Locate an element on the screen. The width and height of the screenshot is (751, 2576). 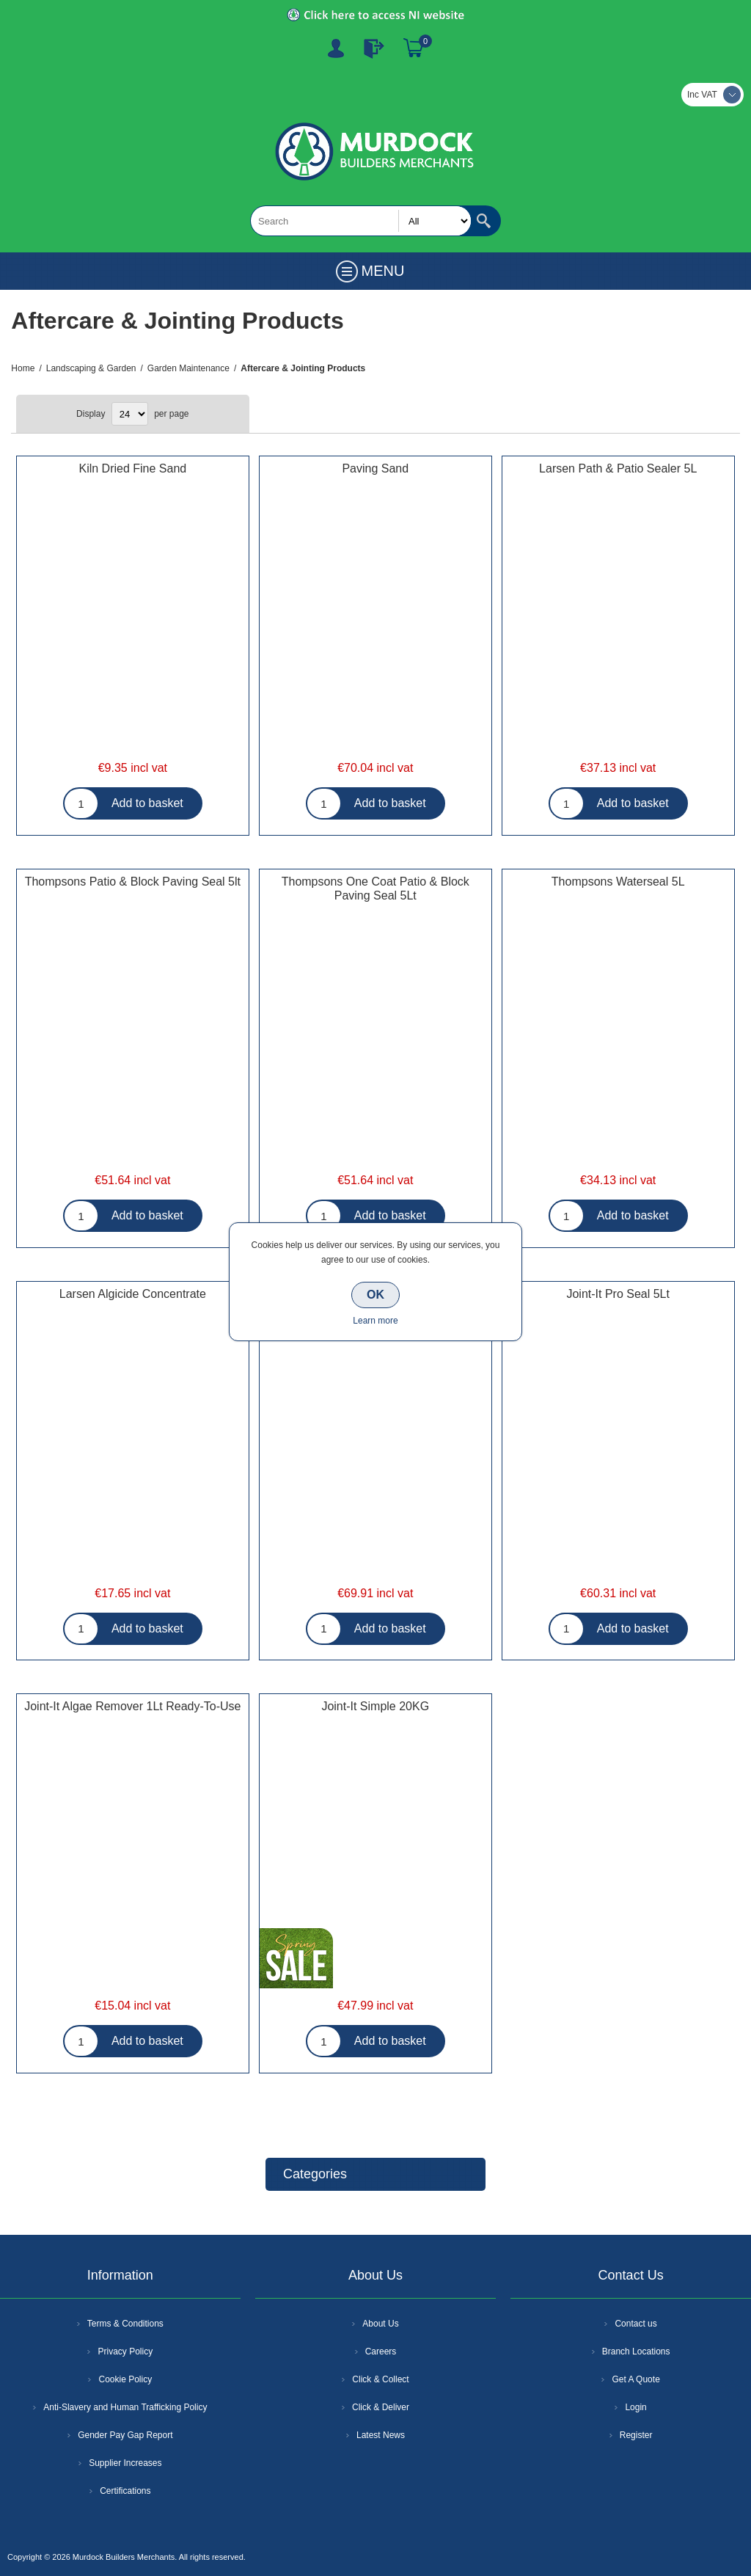
Register is located at coordinates (336, 48).